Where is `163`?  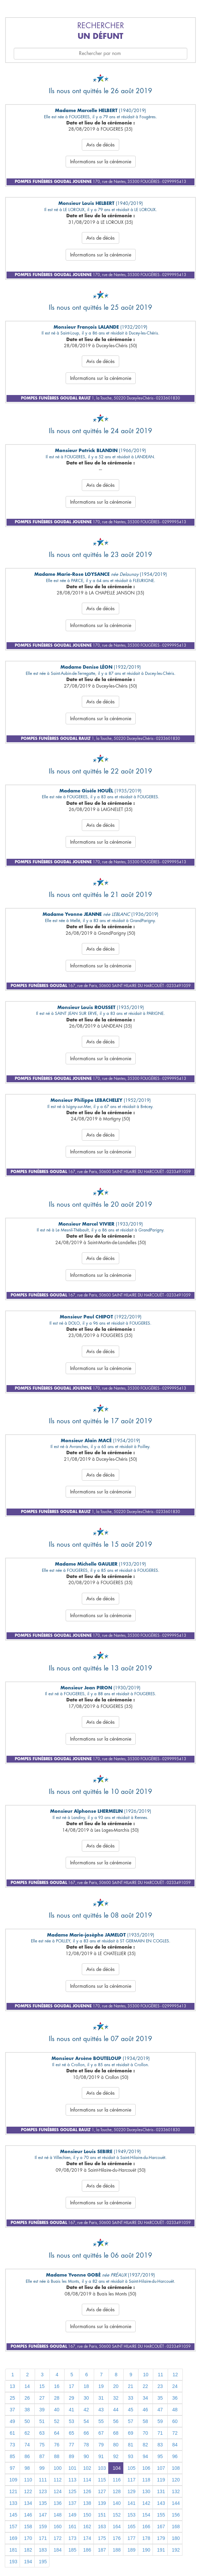
163 is located at coordinates (102, 2526).